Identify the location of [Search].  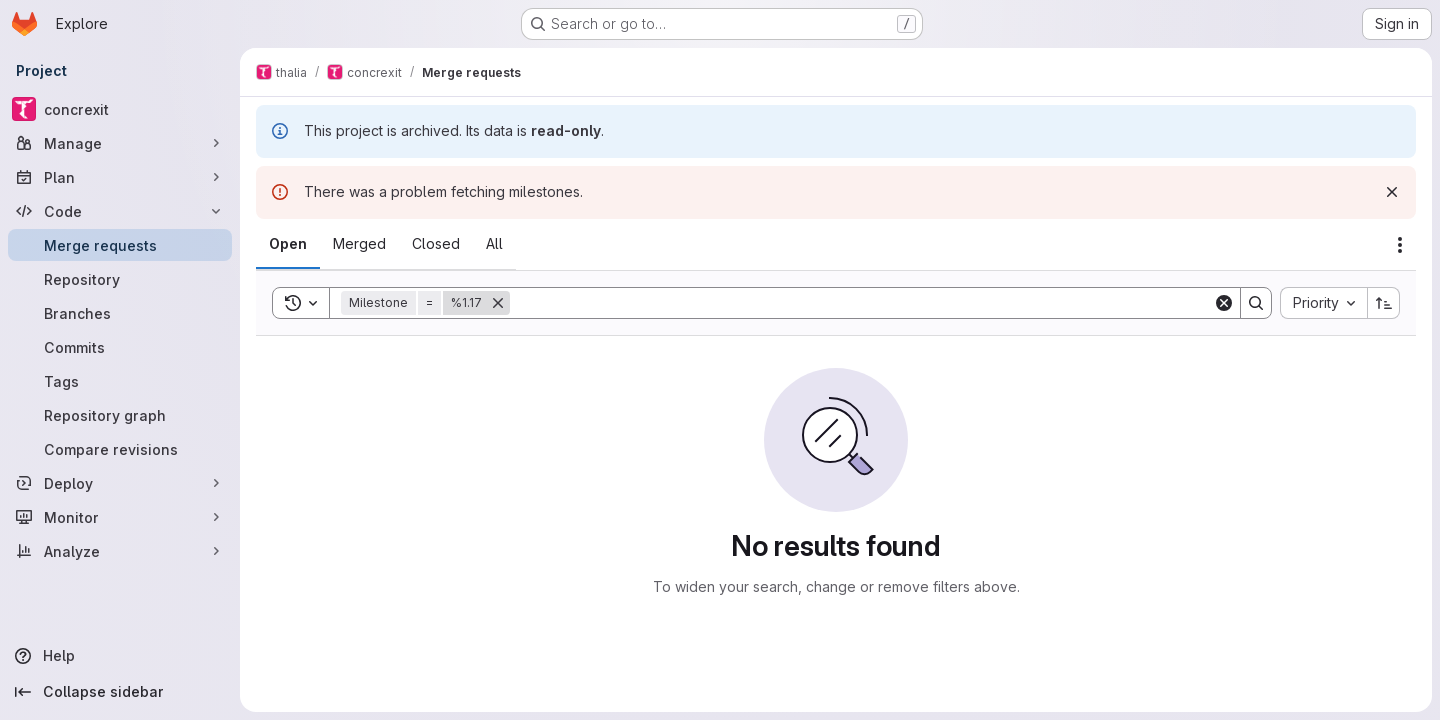
(861, 303).